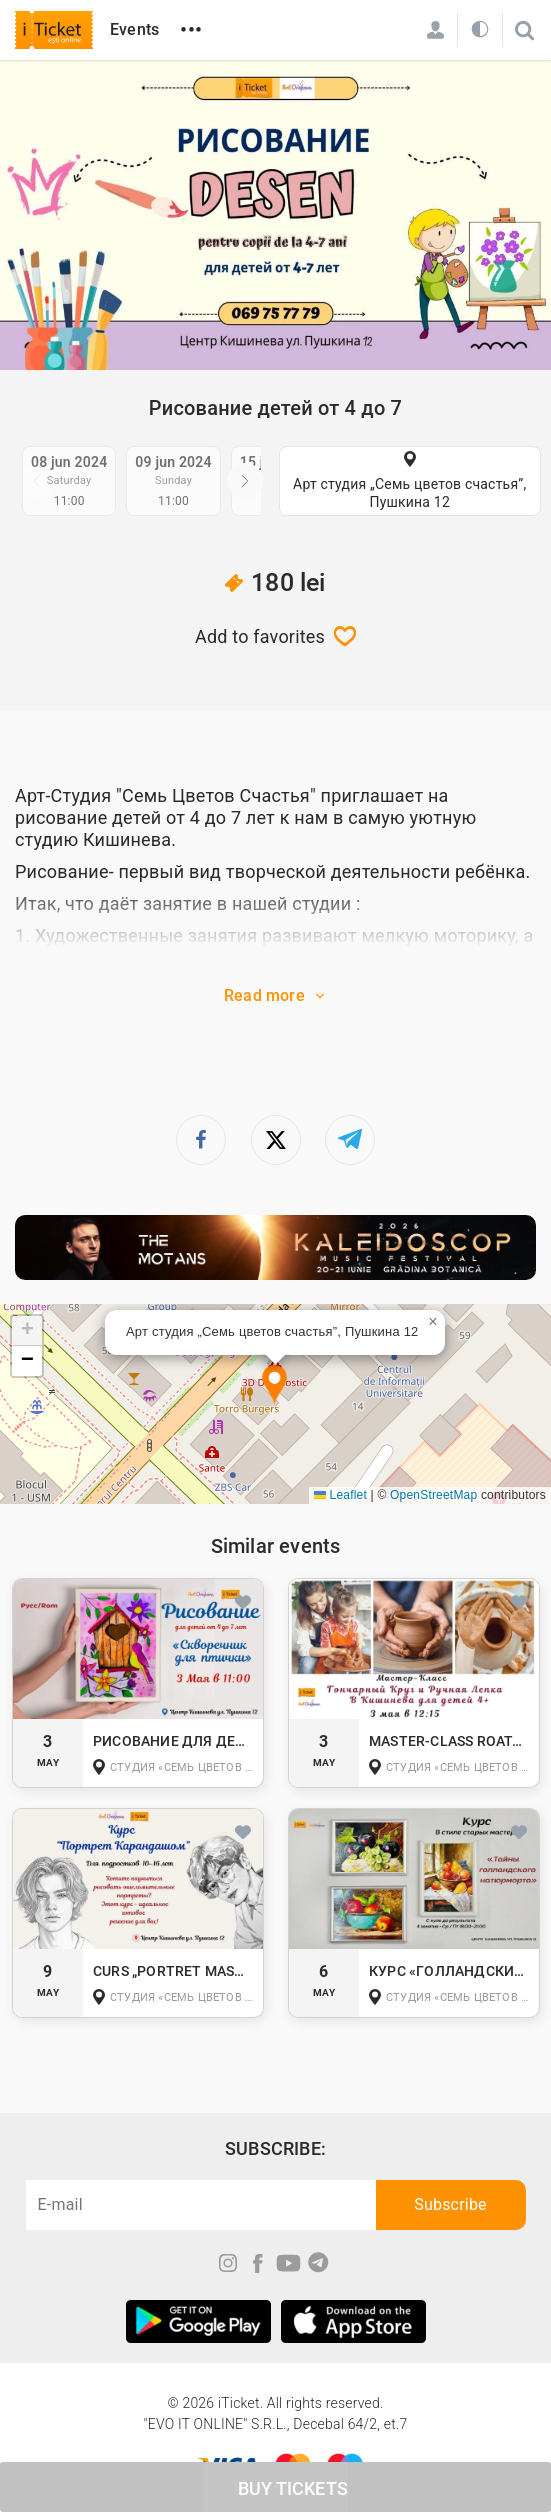 This screenshot has width=551, height=2512. I want to click on Events, so click(134, 29).